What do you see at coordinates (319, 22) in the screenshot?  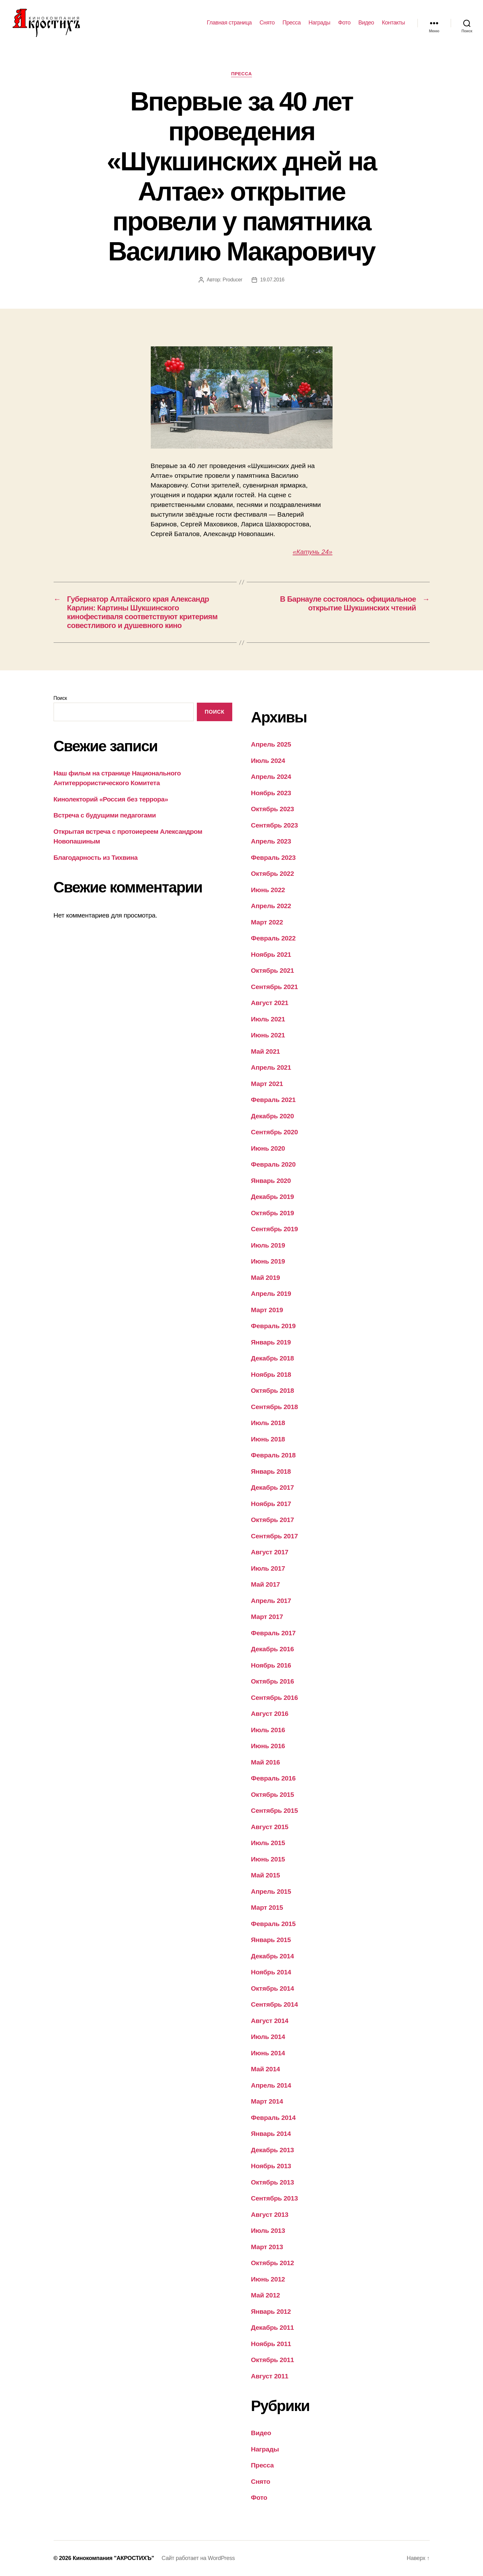 I see `Награды` at bounding box center [319, 22].